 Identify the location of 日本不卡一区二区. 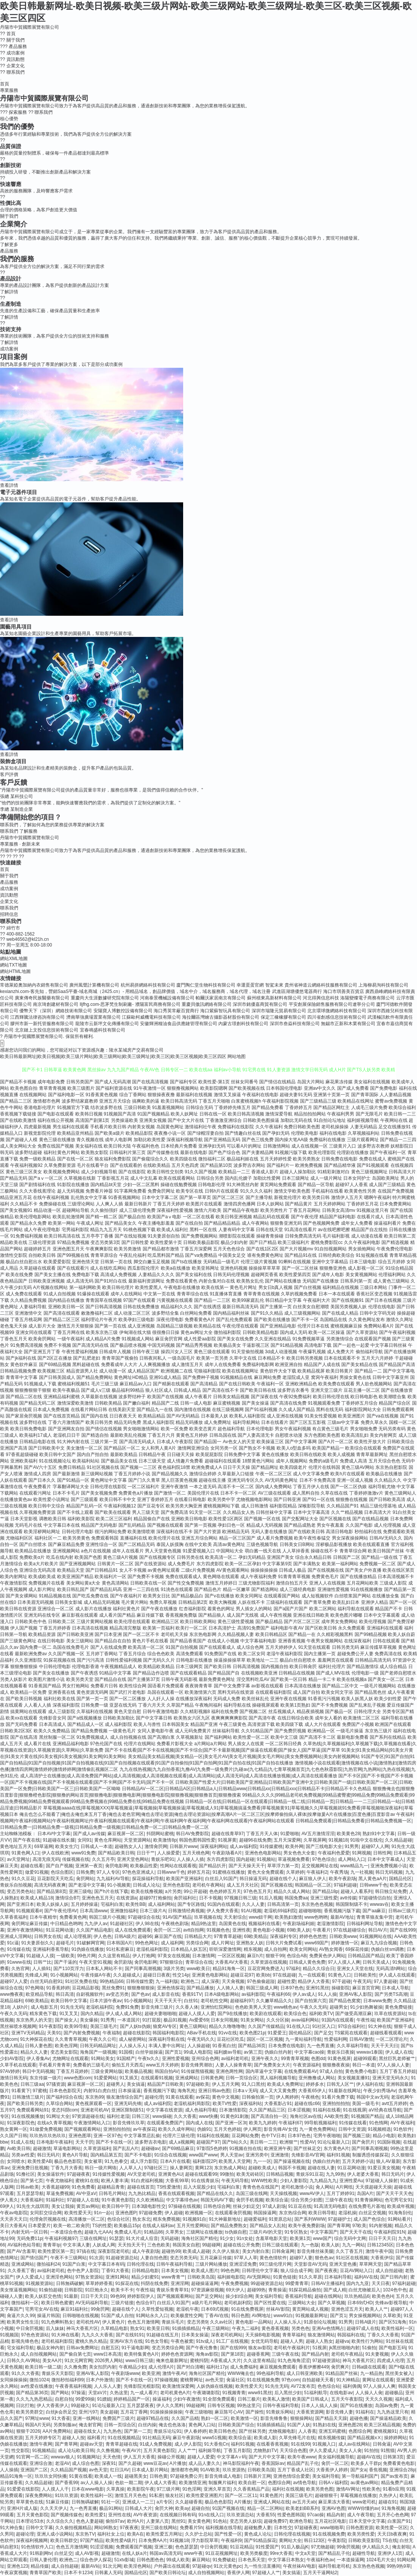
(238, 1493).